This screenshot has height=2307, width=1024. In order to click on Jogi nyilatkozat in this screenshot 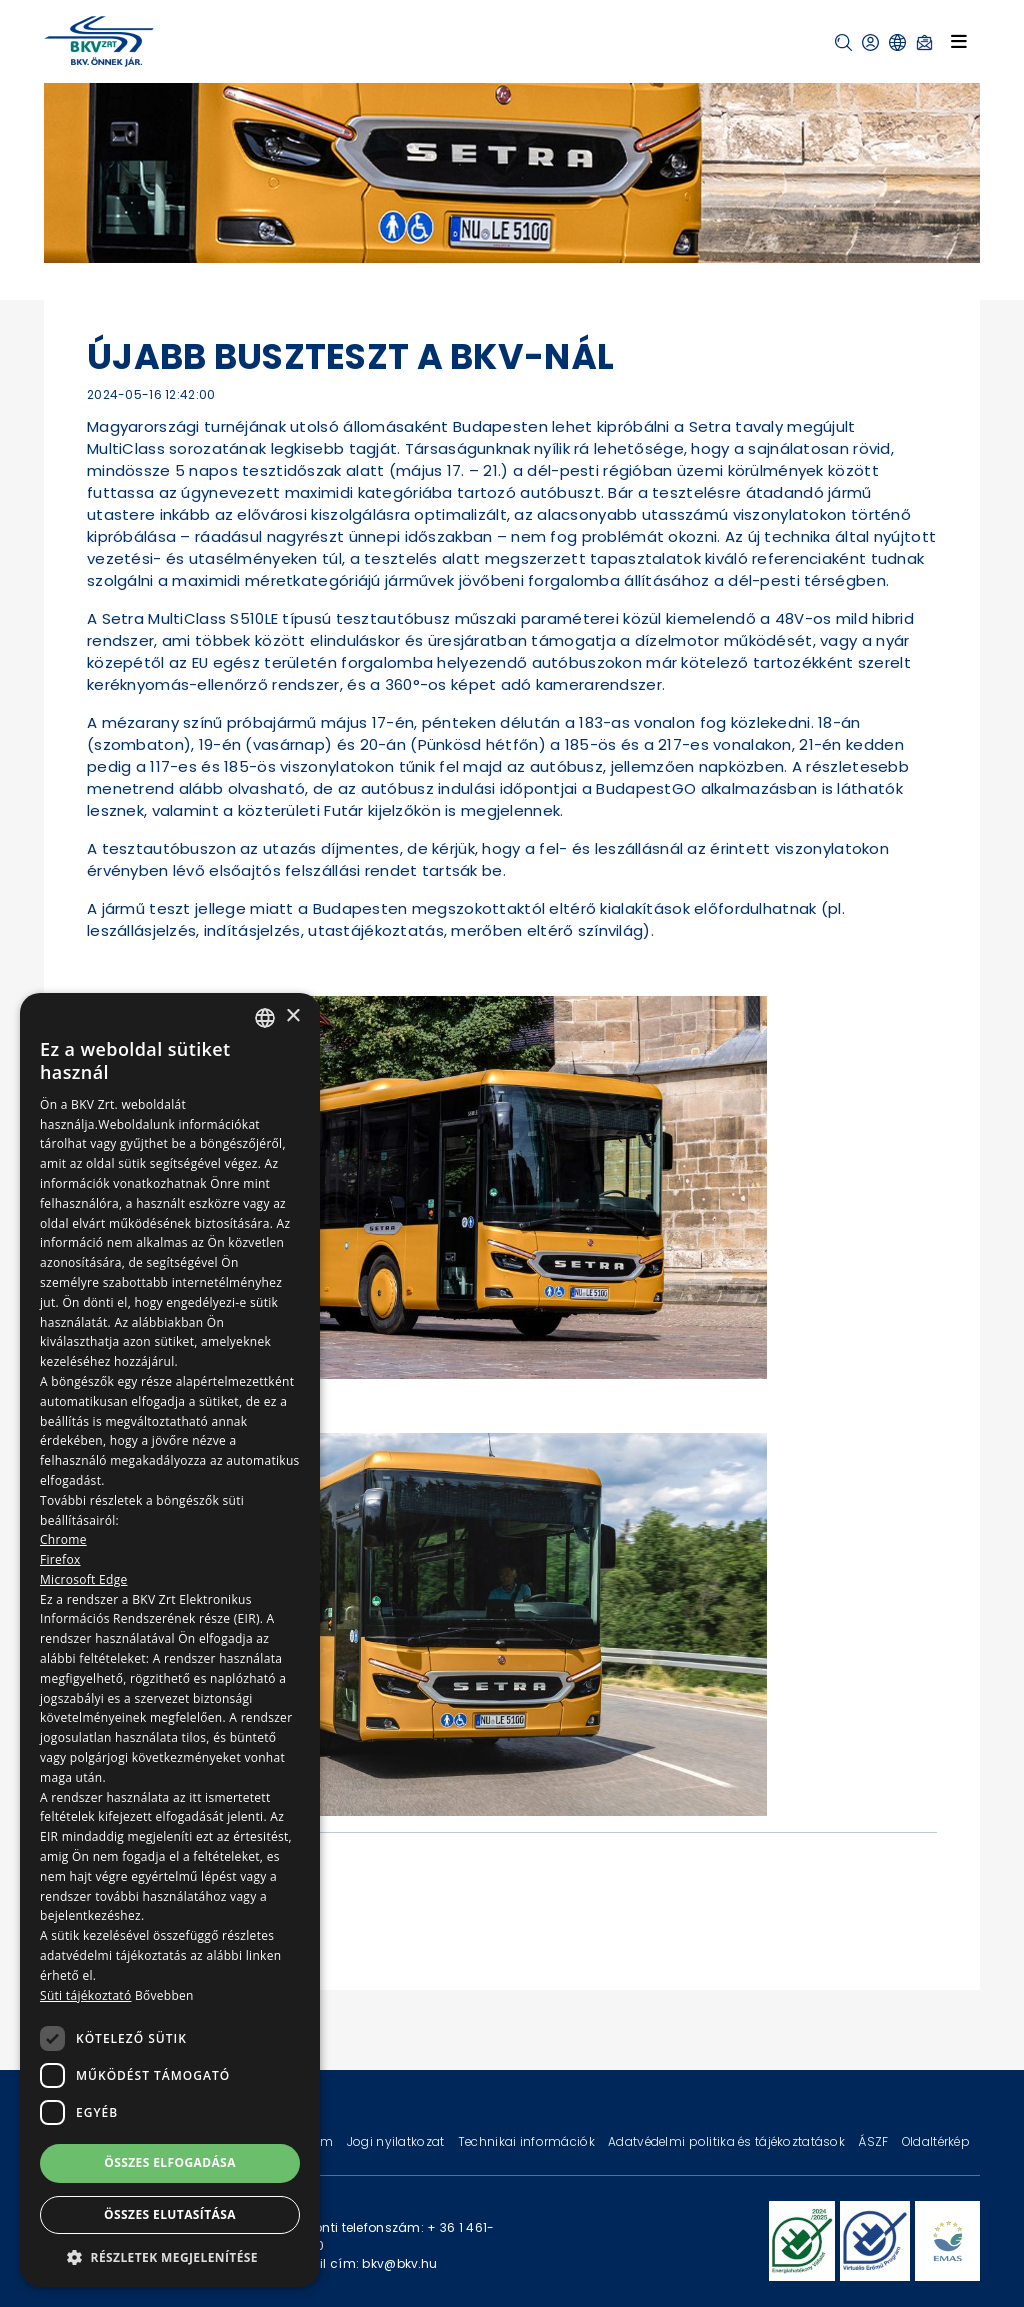, I will do `click(397, 2141)`.